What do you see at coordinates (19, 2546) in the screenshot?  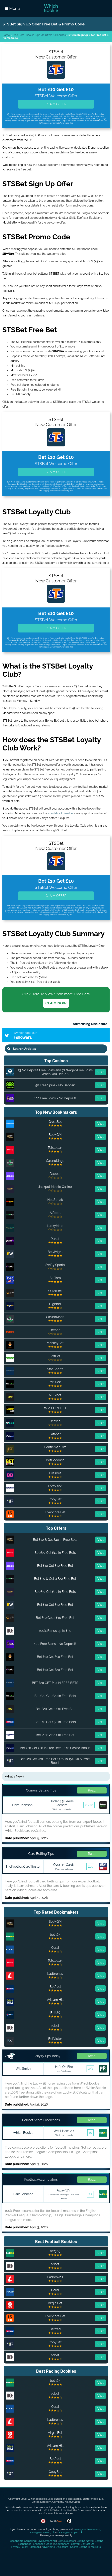 I see `Privacy Policy` at bounding box center [19, 2546].